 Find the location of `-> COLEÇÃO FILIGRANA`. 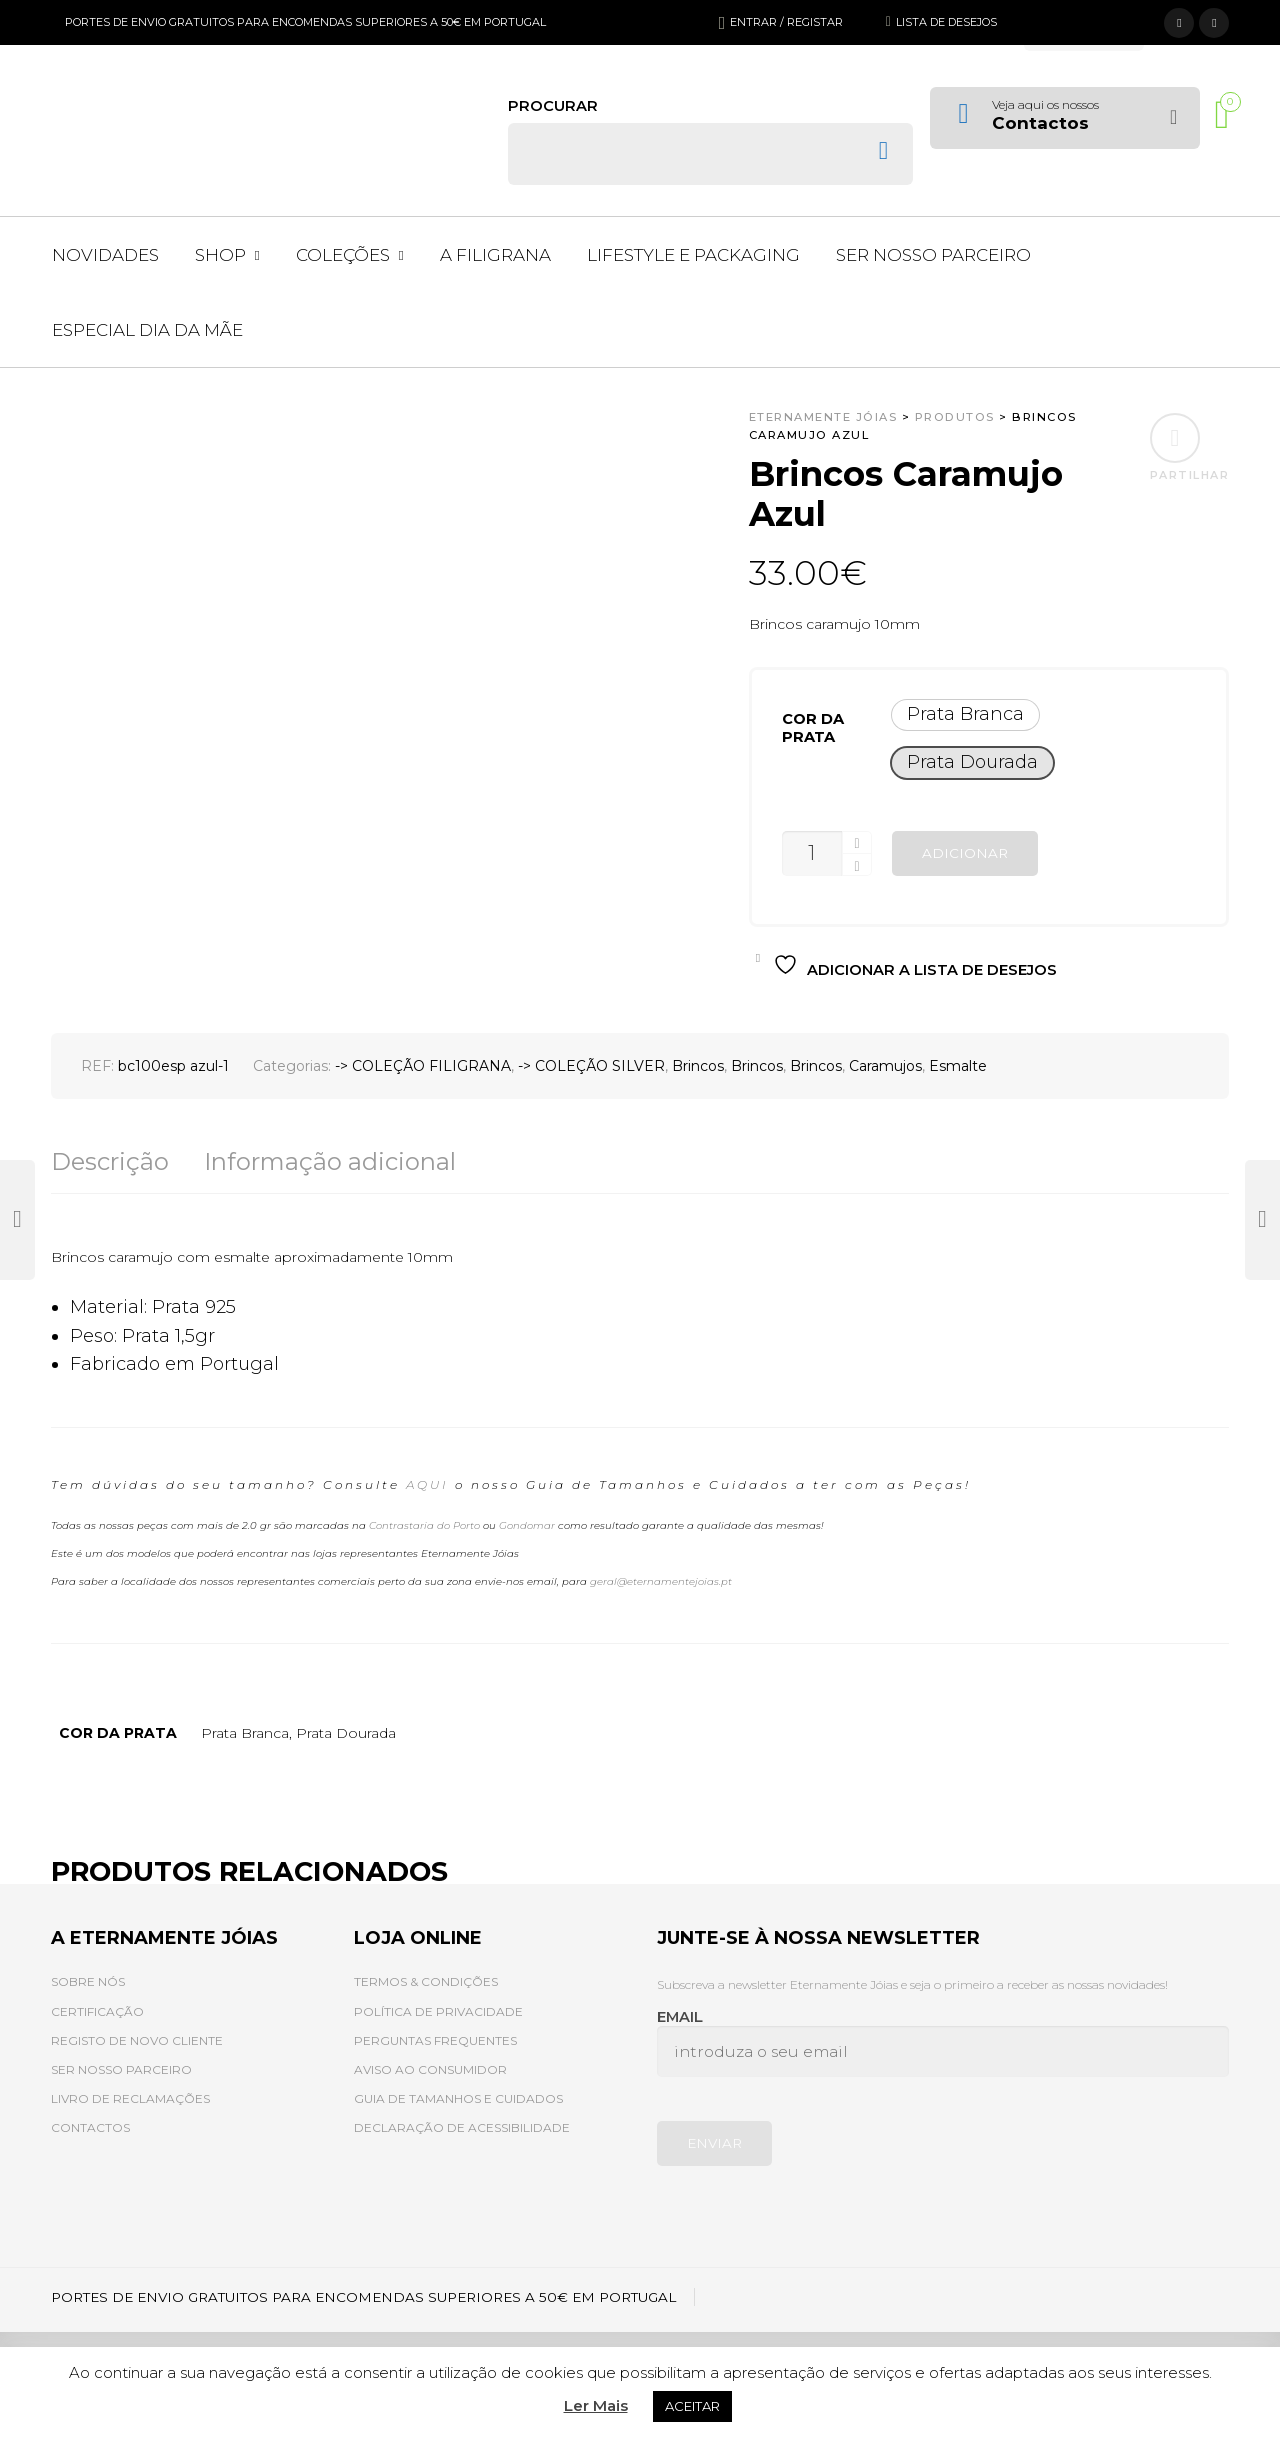

-> COLEÇÃO FILIGRANA is located at coordinates (423, 1066).